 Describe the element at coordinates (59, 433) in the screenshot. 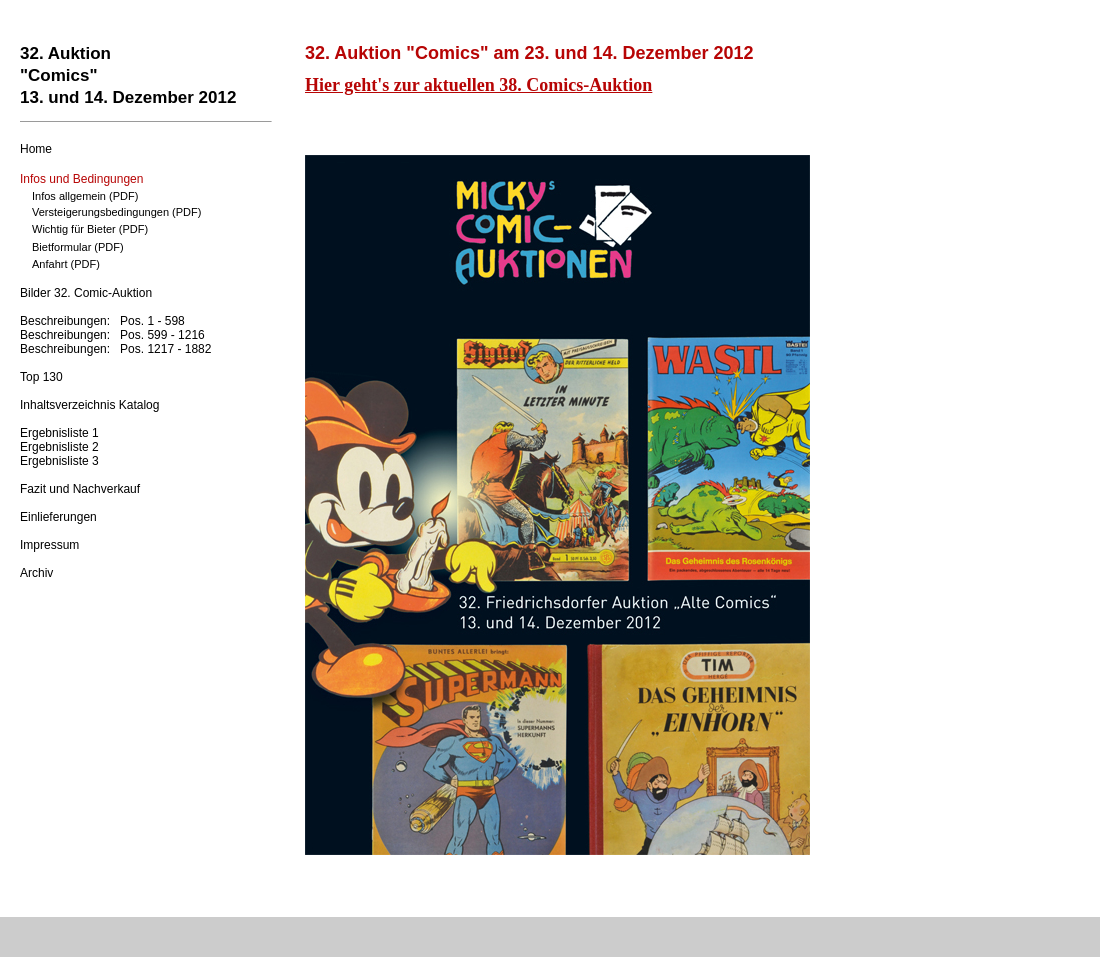

I see `Ergebnisliste 1` at that location.